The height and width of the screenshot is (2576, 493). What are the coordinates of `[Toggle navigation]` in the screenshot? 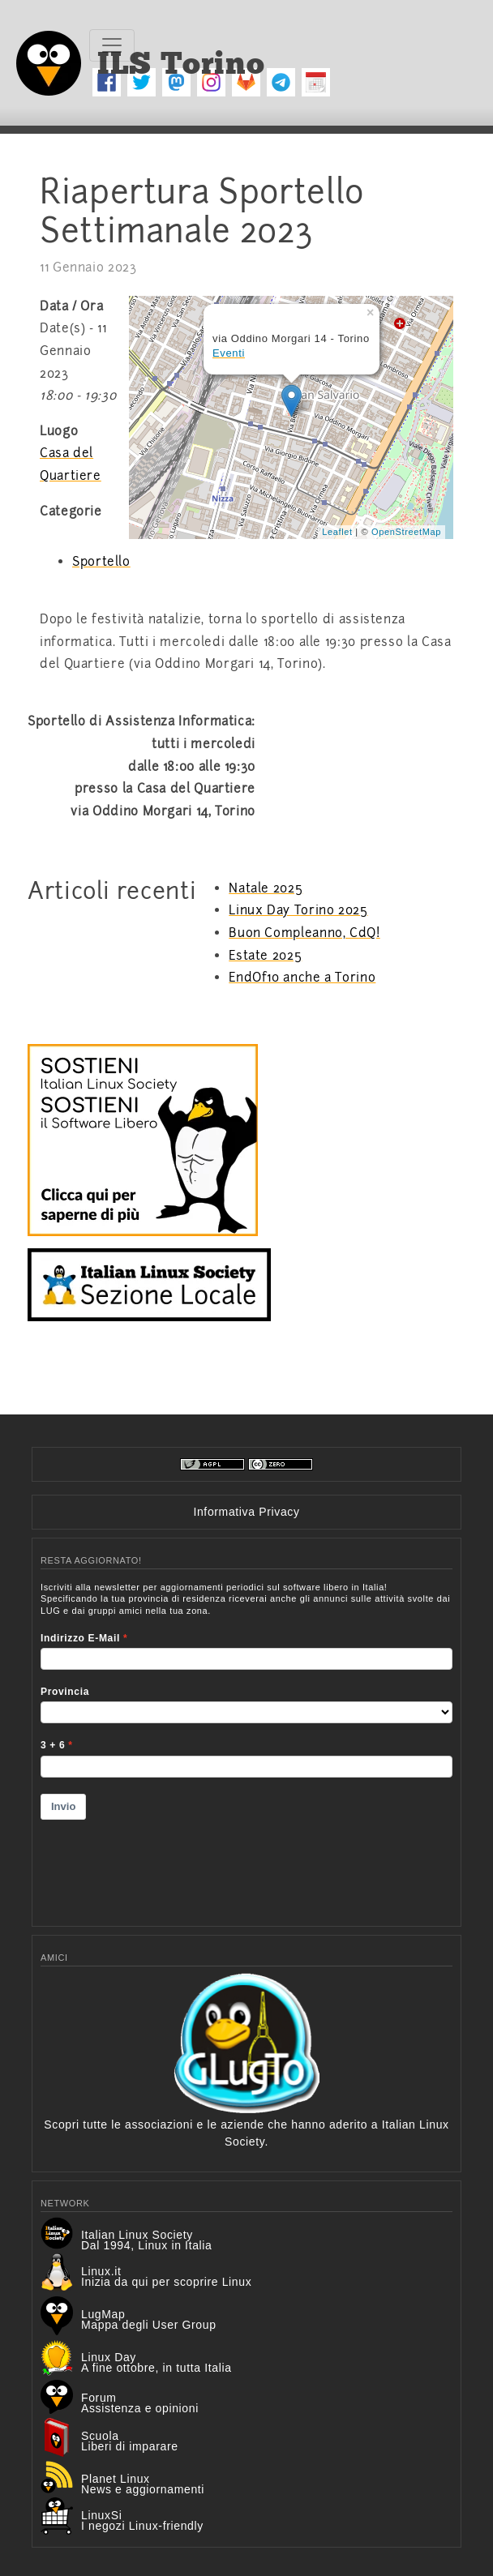 It's located at (112, 45).